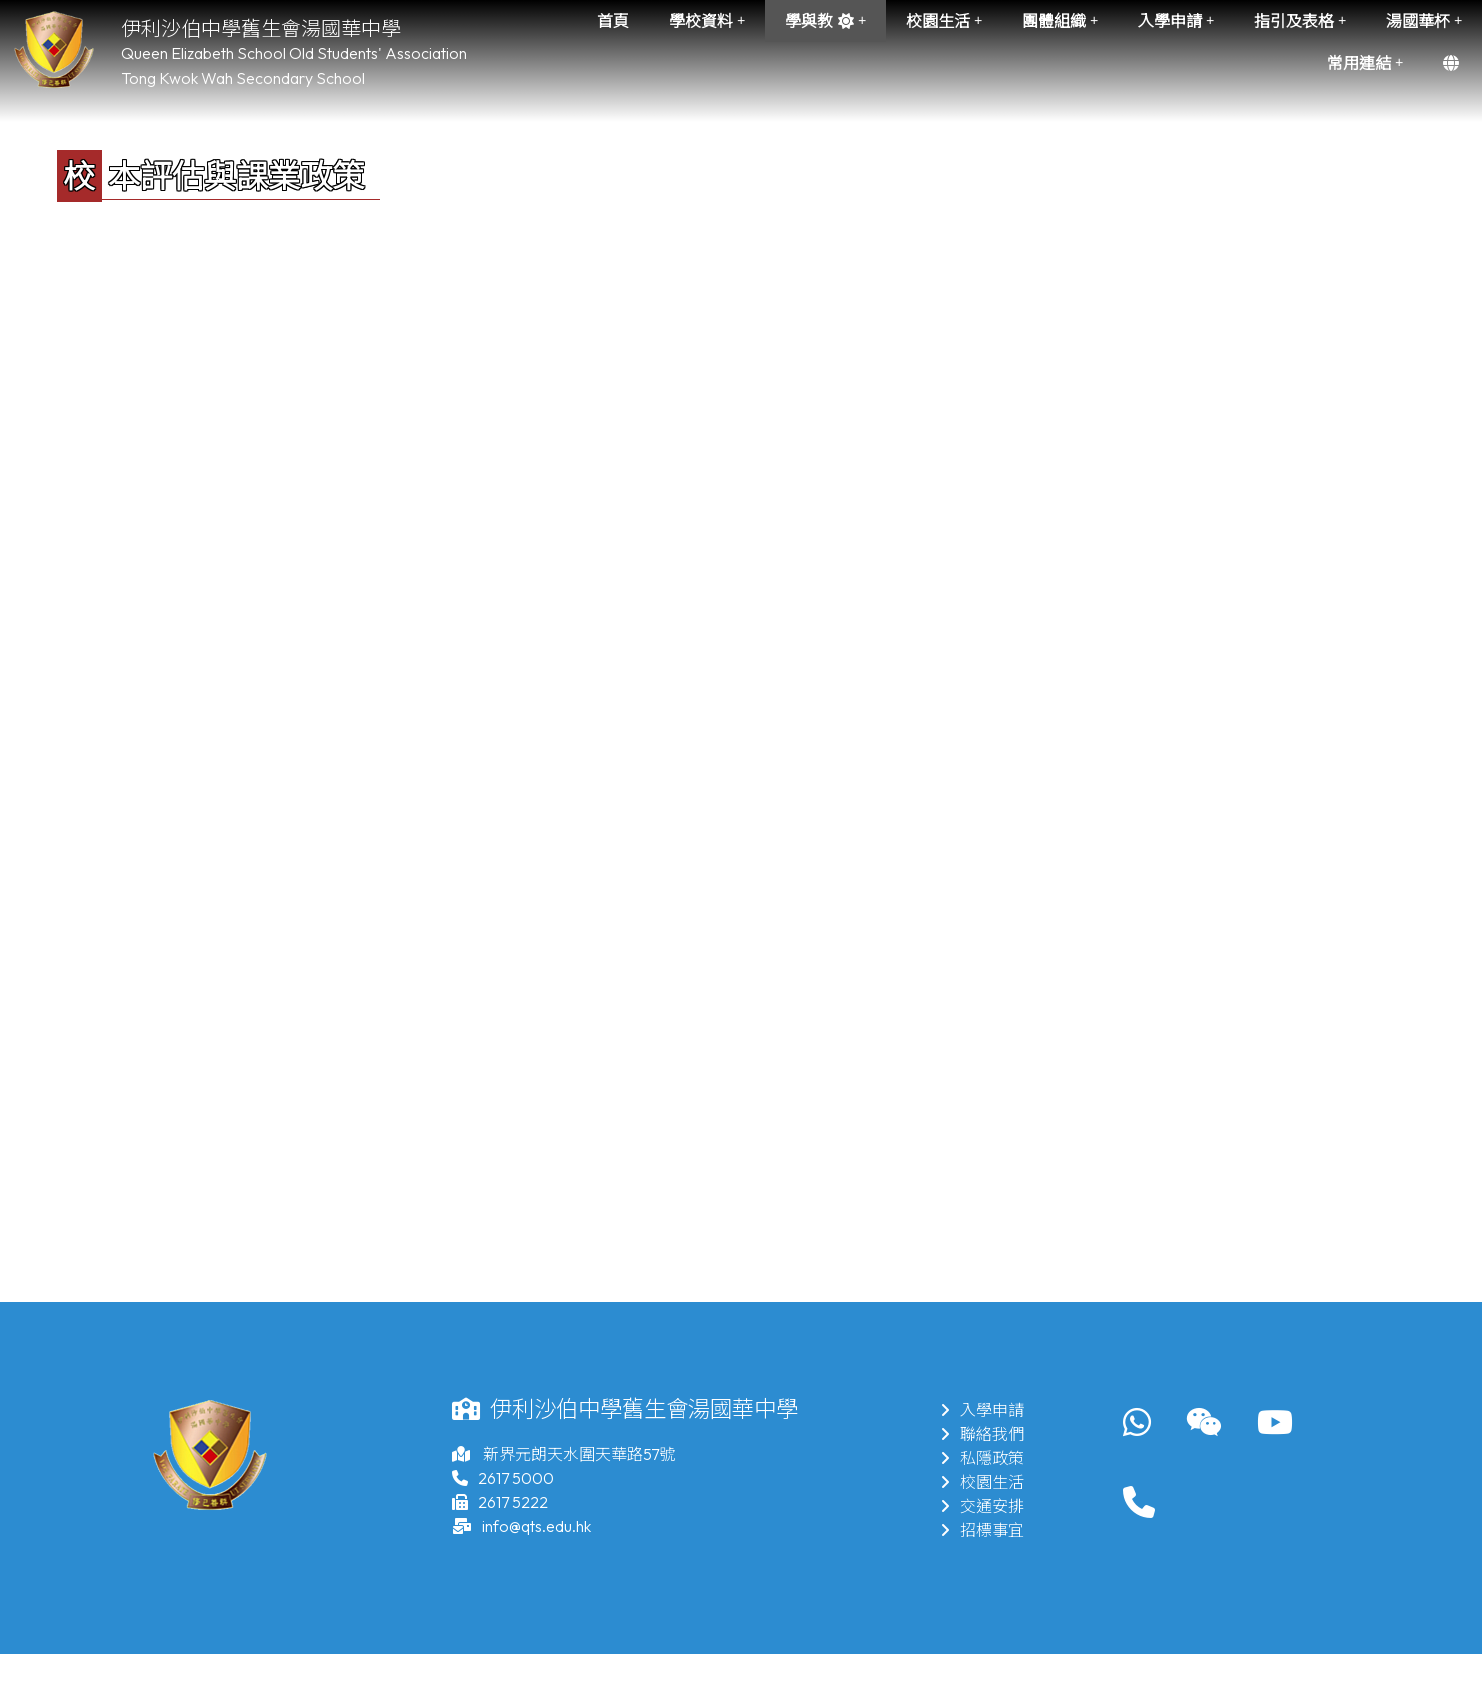  Describe the element at coordinates (982, 1434) in the screenshot. I see `聯絡我們` at that location.